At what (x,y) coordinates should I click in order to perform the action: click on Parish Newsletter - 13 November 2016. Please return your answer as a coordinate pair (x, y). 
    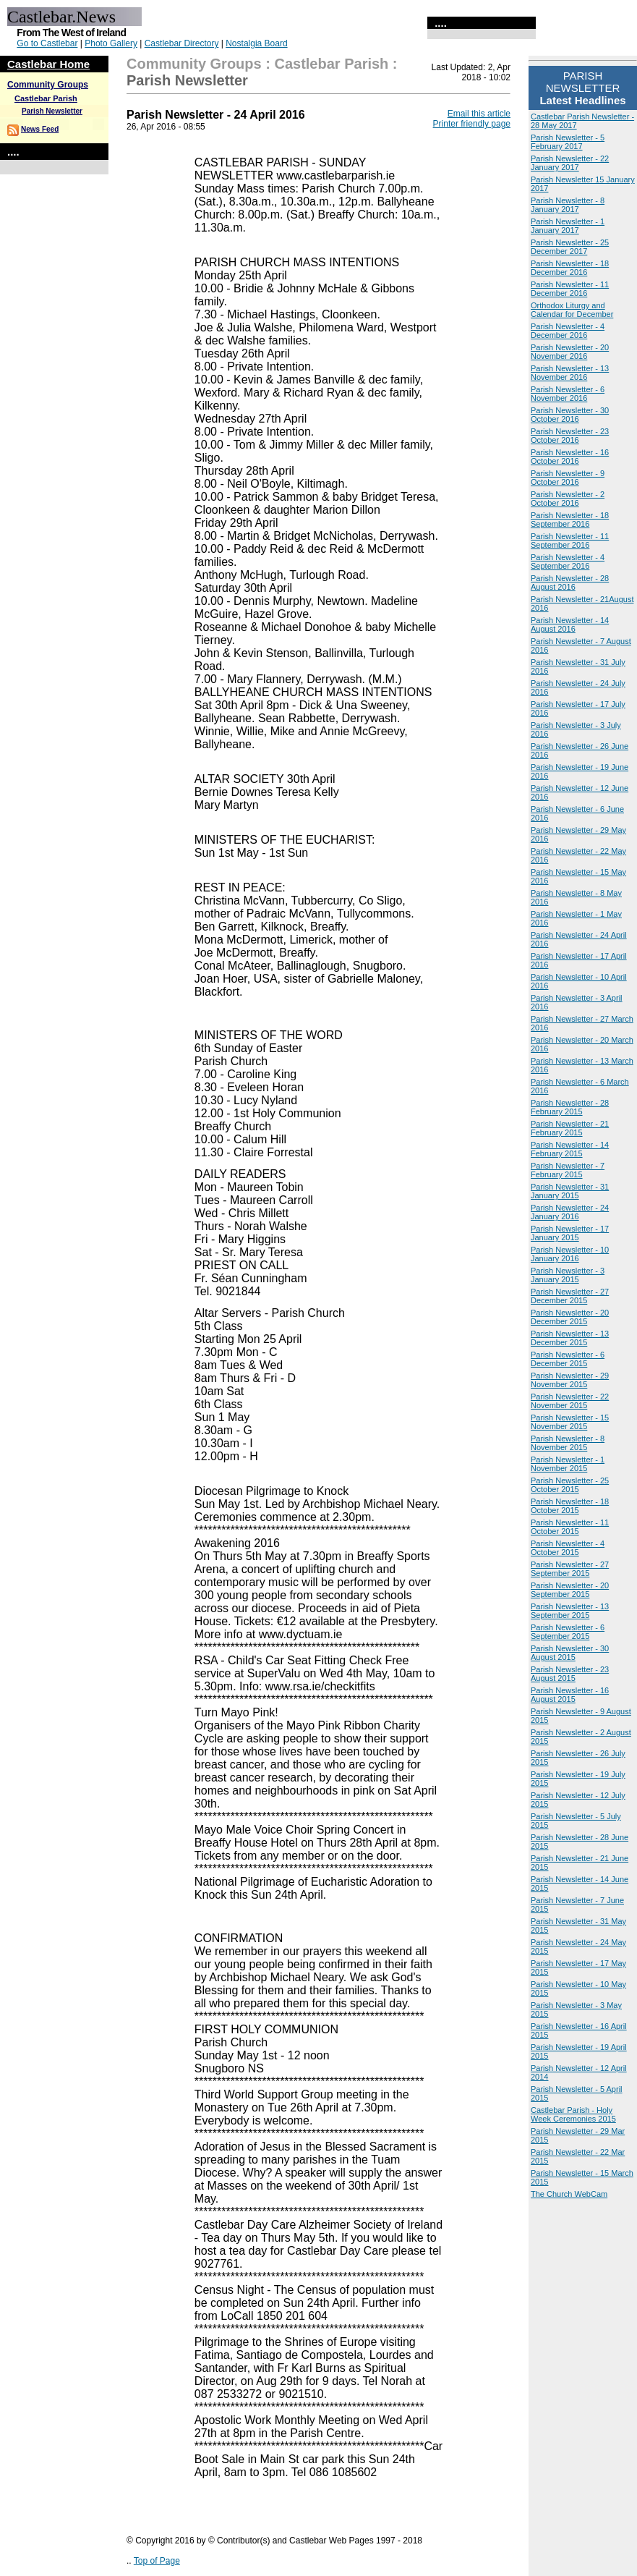
    Looking at the image, I should click on (570, 372).